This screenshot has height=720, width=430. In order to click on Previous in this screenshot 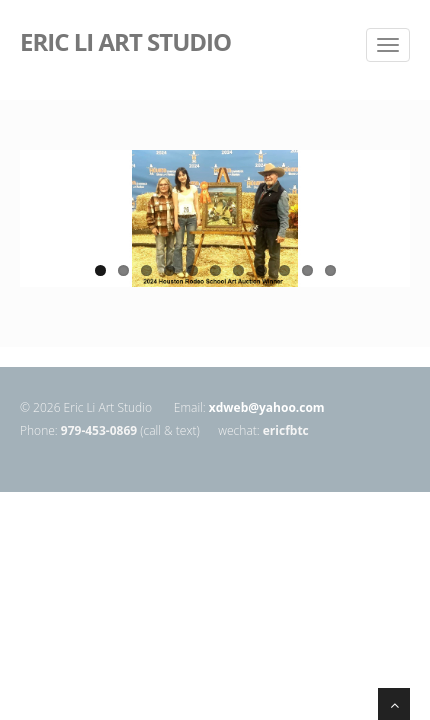, I will do `click(35, 232)`.